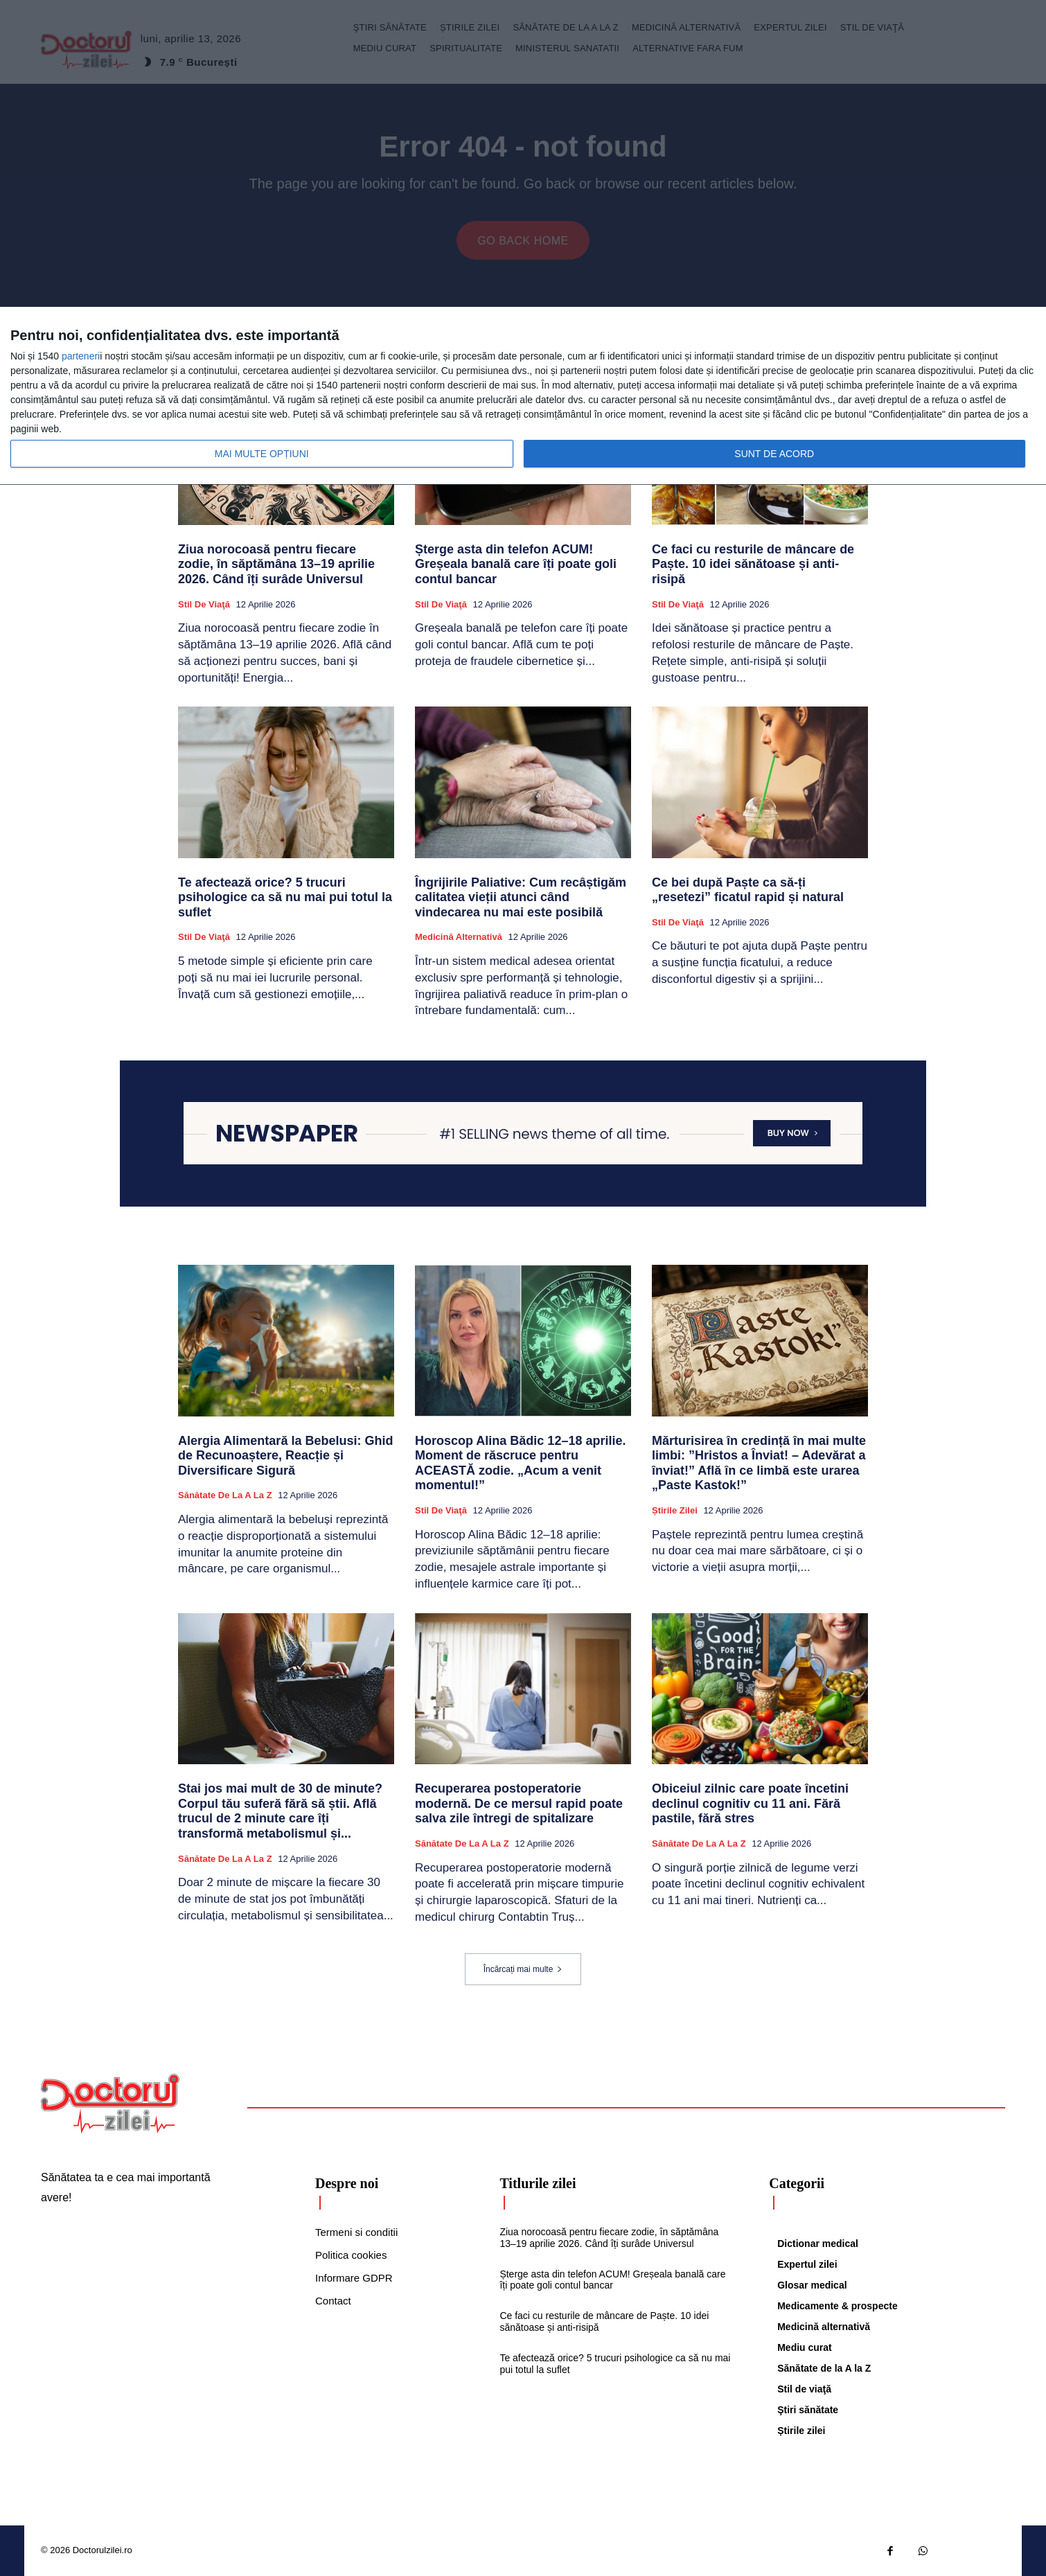 This screenshot has height=2576, width=1046. I want to click on Sănătate de la A la Z, so click(225, 1495).